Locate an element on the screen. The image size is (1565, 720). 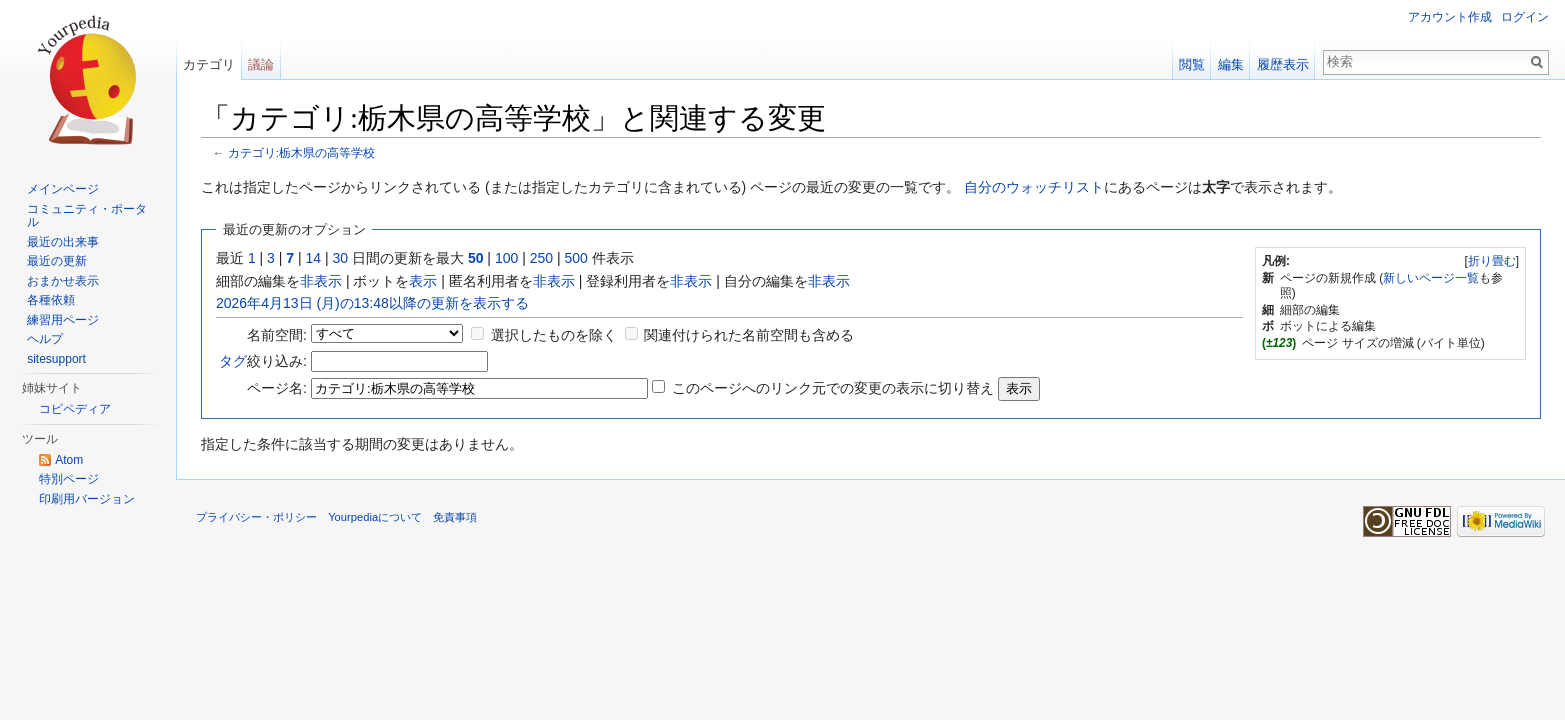
ログイン is located at coordinates (1525, 17).